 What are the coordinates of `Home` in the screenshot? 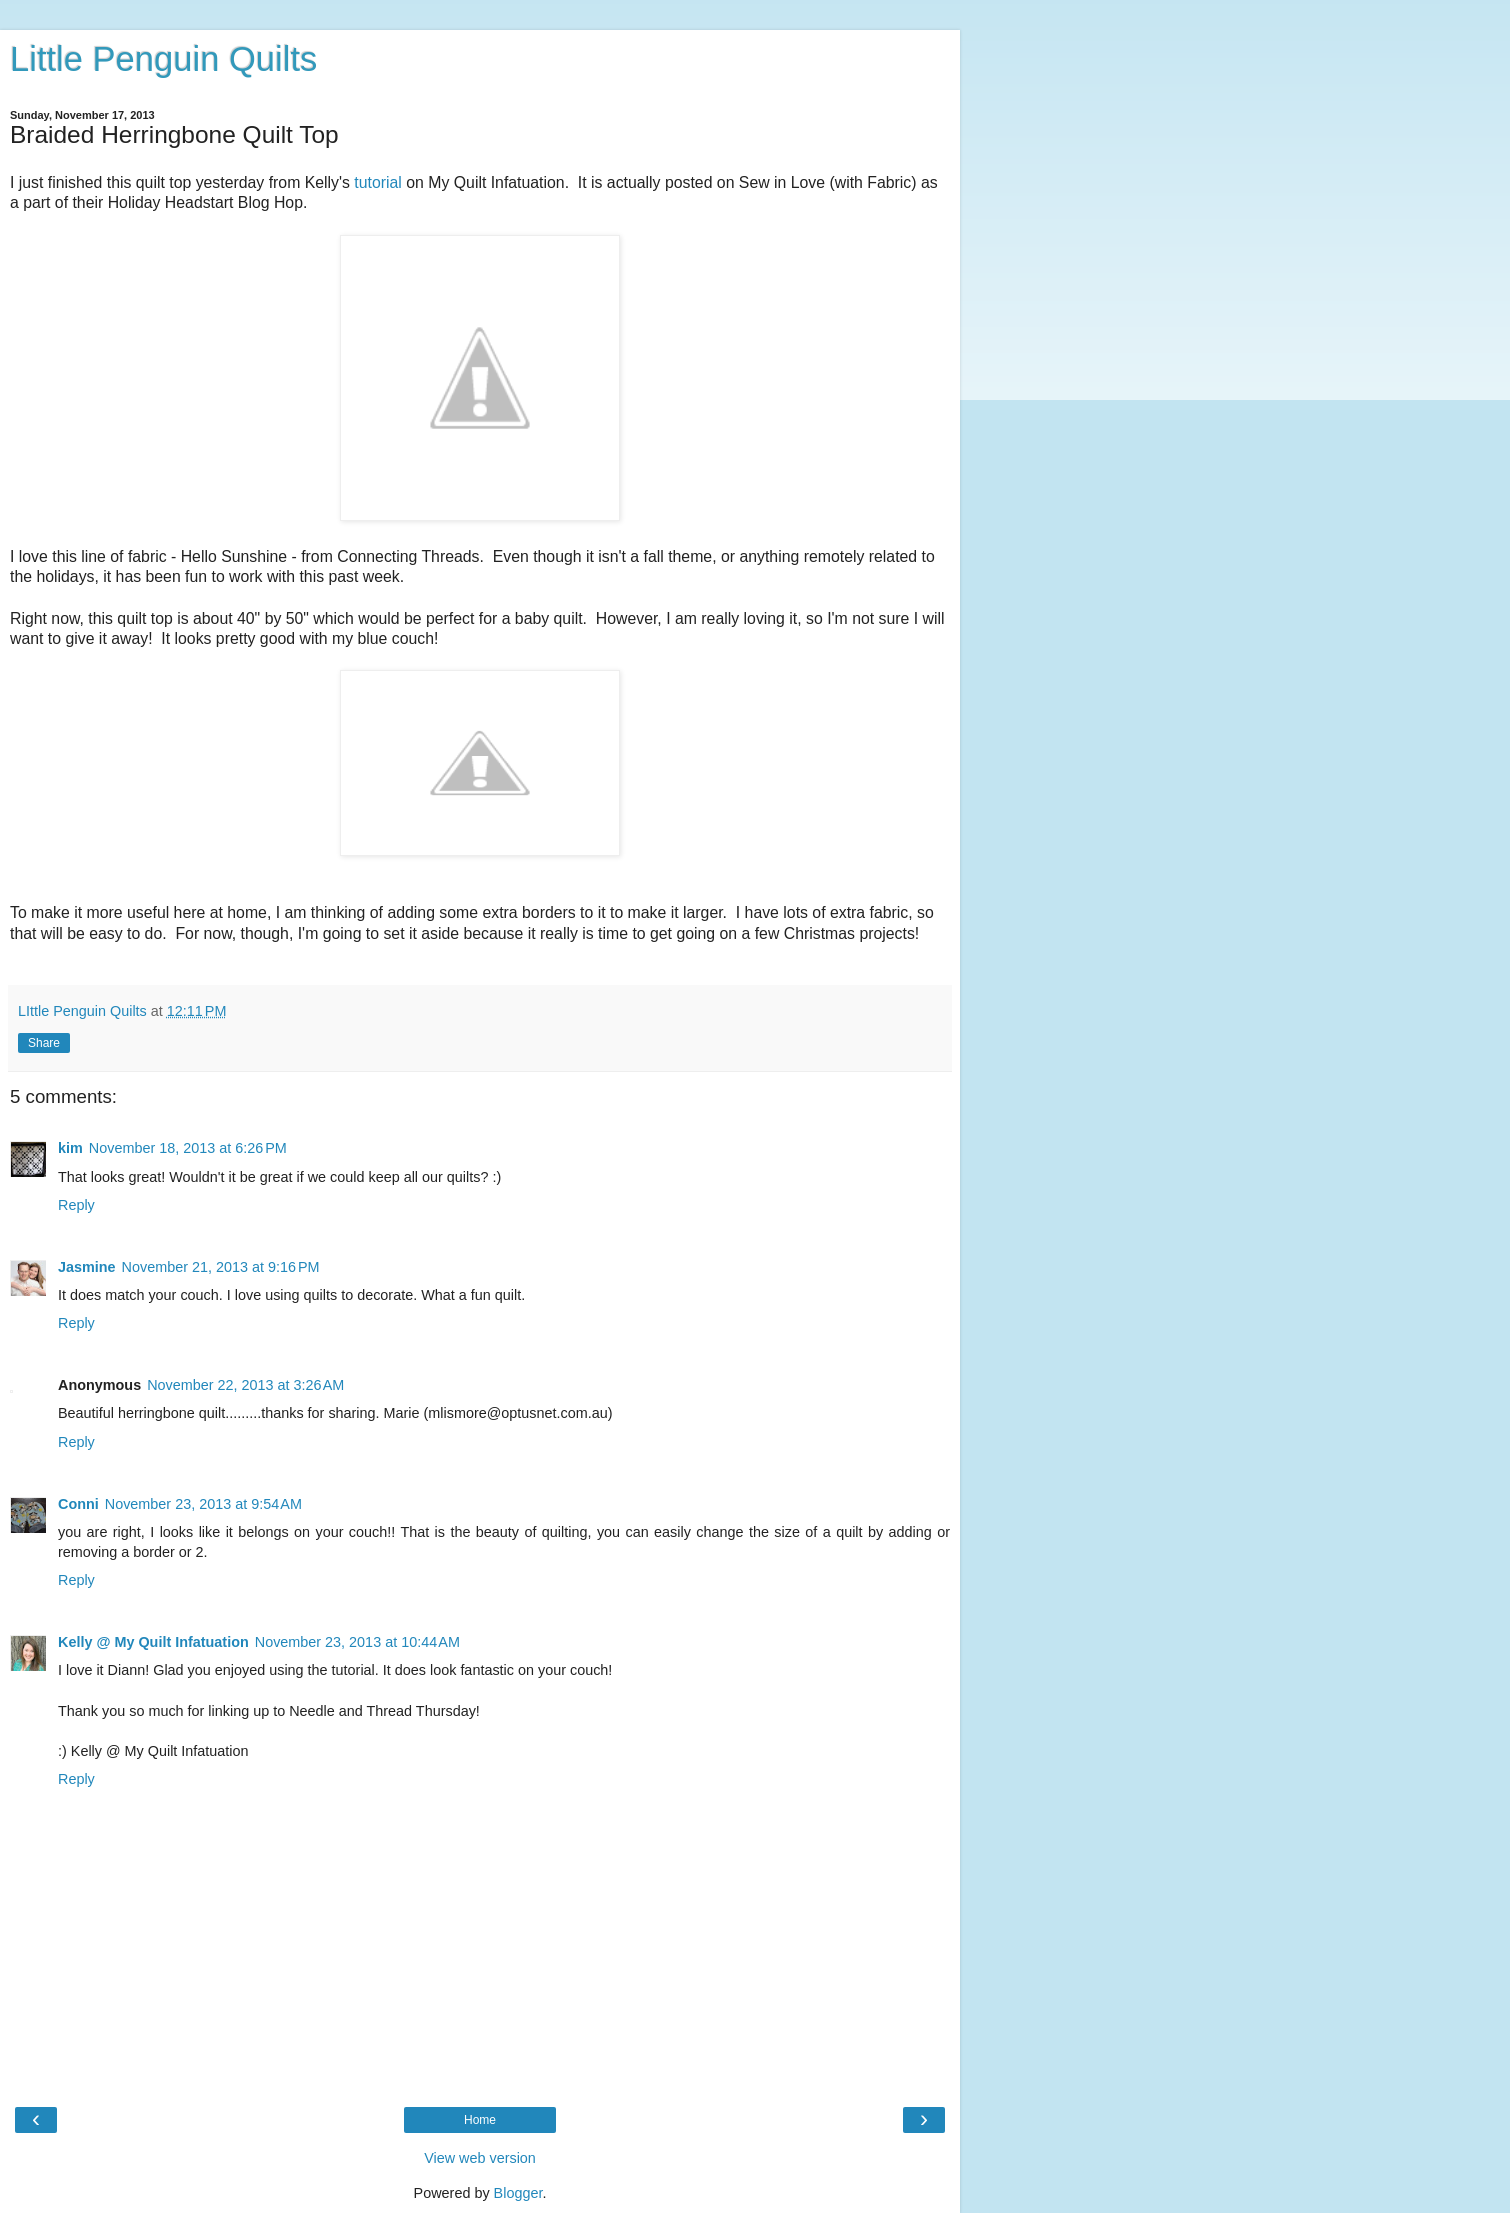 It's located at (480, 2120).